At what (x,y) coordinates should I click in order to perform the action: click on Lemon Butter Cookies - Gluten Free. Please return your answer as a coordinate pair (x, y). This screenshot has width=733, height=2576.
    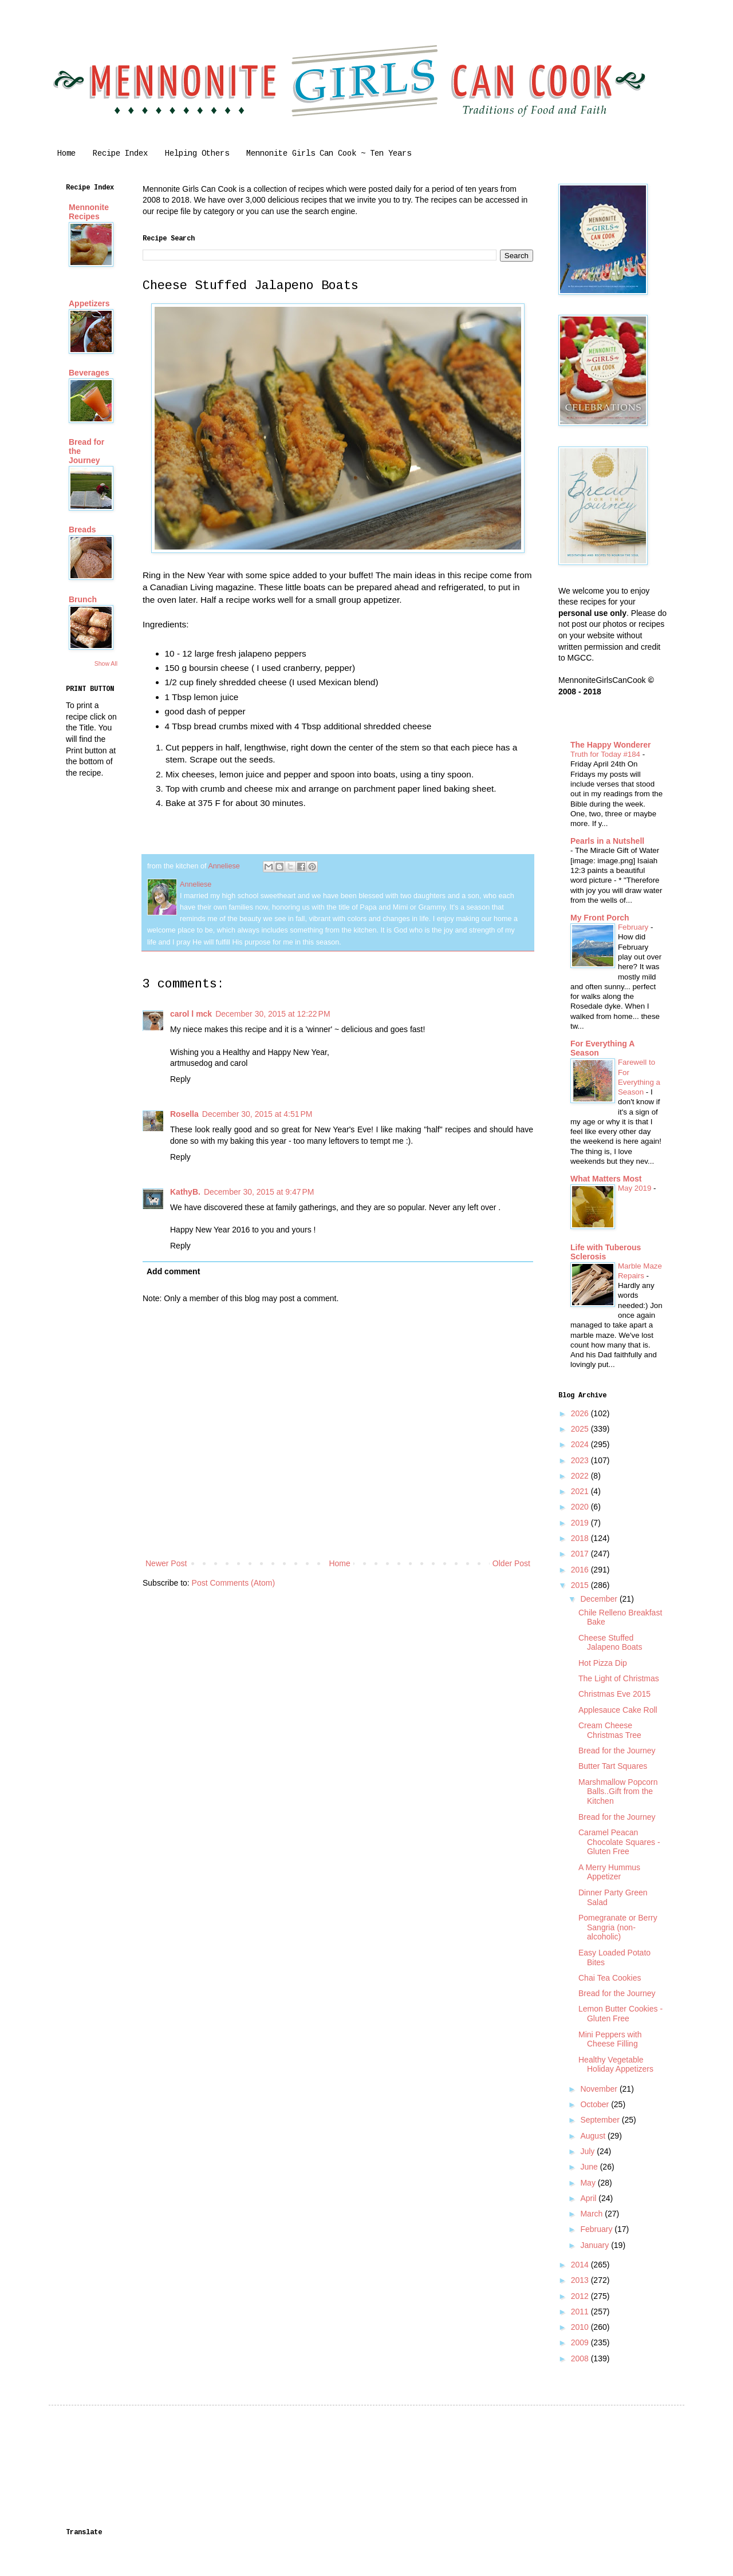
    Looking at the image, I should click on (620, 2013).